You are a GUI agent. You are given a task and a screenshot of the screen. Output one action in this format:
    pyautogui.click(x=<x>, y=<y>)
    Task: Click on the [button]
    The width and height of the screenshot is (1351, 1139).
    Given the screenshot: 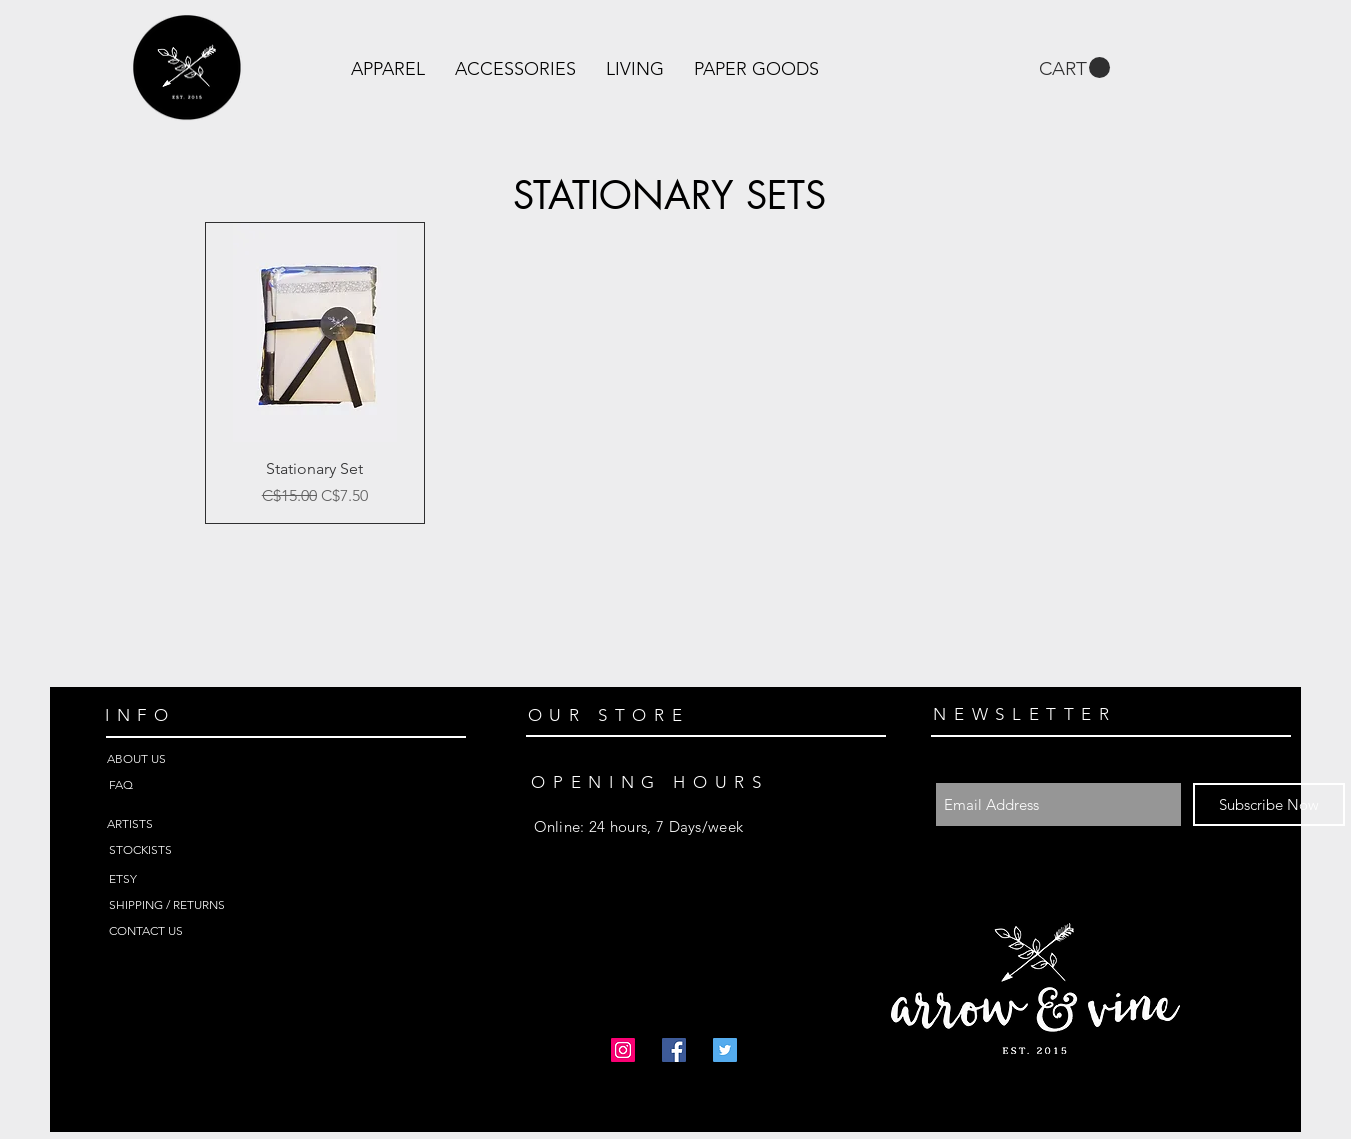 What is the action you would take?
    pyautogui.click(x=388, y=69)
    